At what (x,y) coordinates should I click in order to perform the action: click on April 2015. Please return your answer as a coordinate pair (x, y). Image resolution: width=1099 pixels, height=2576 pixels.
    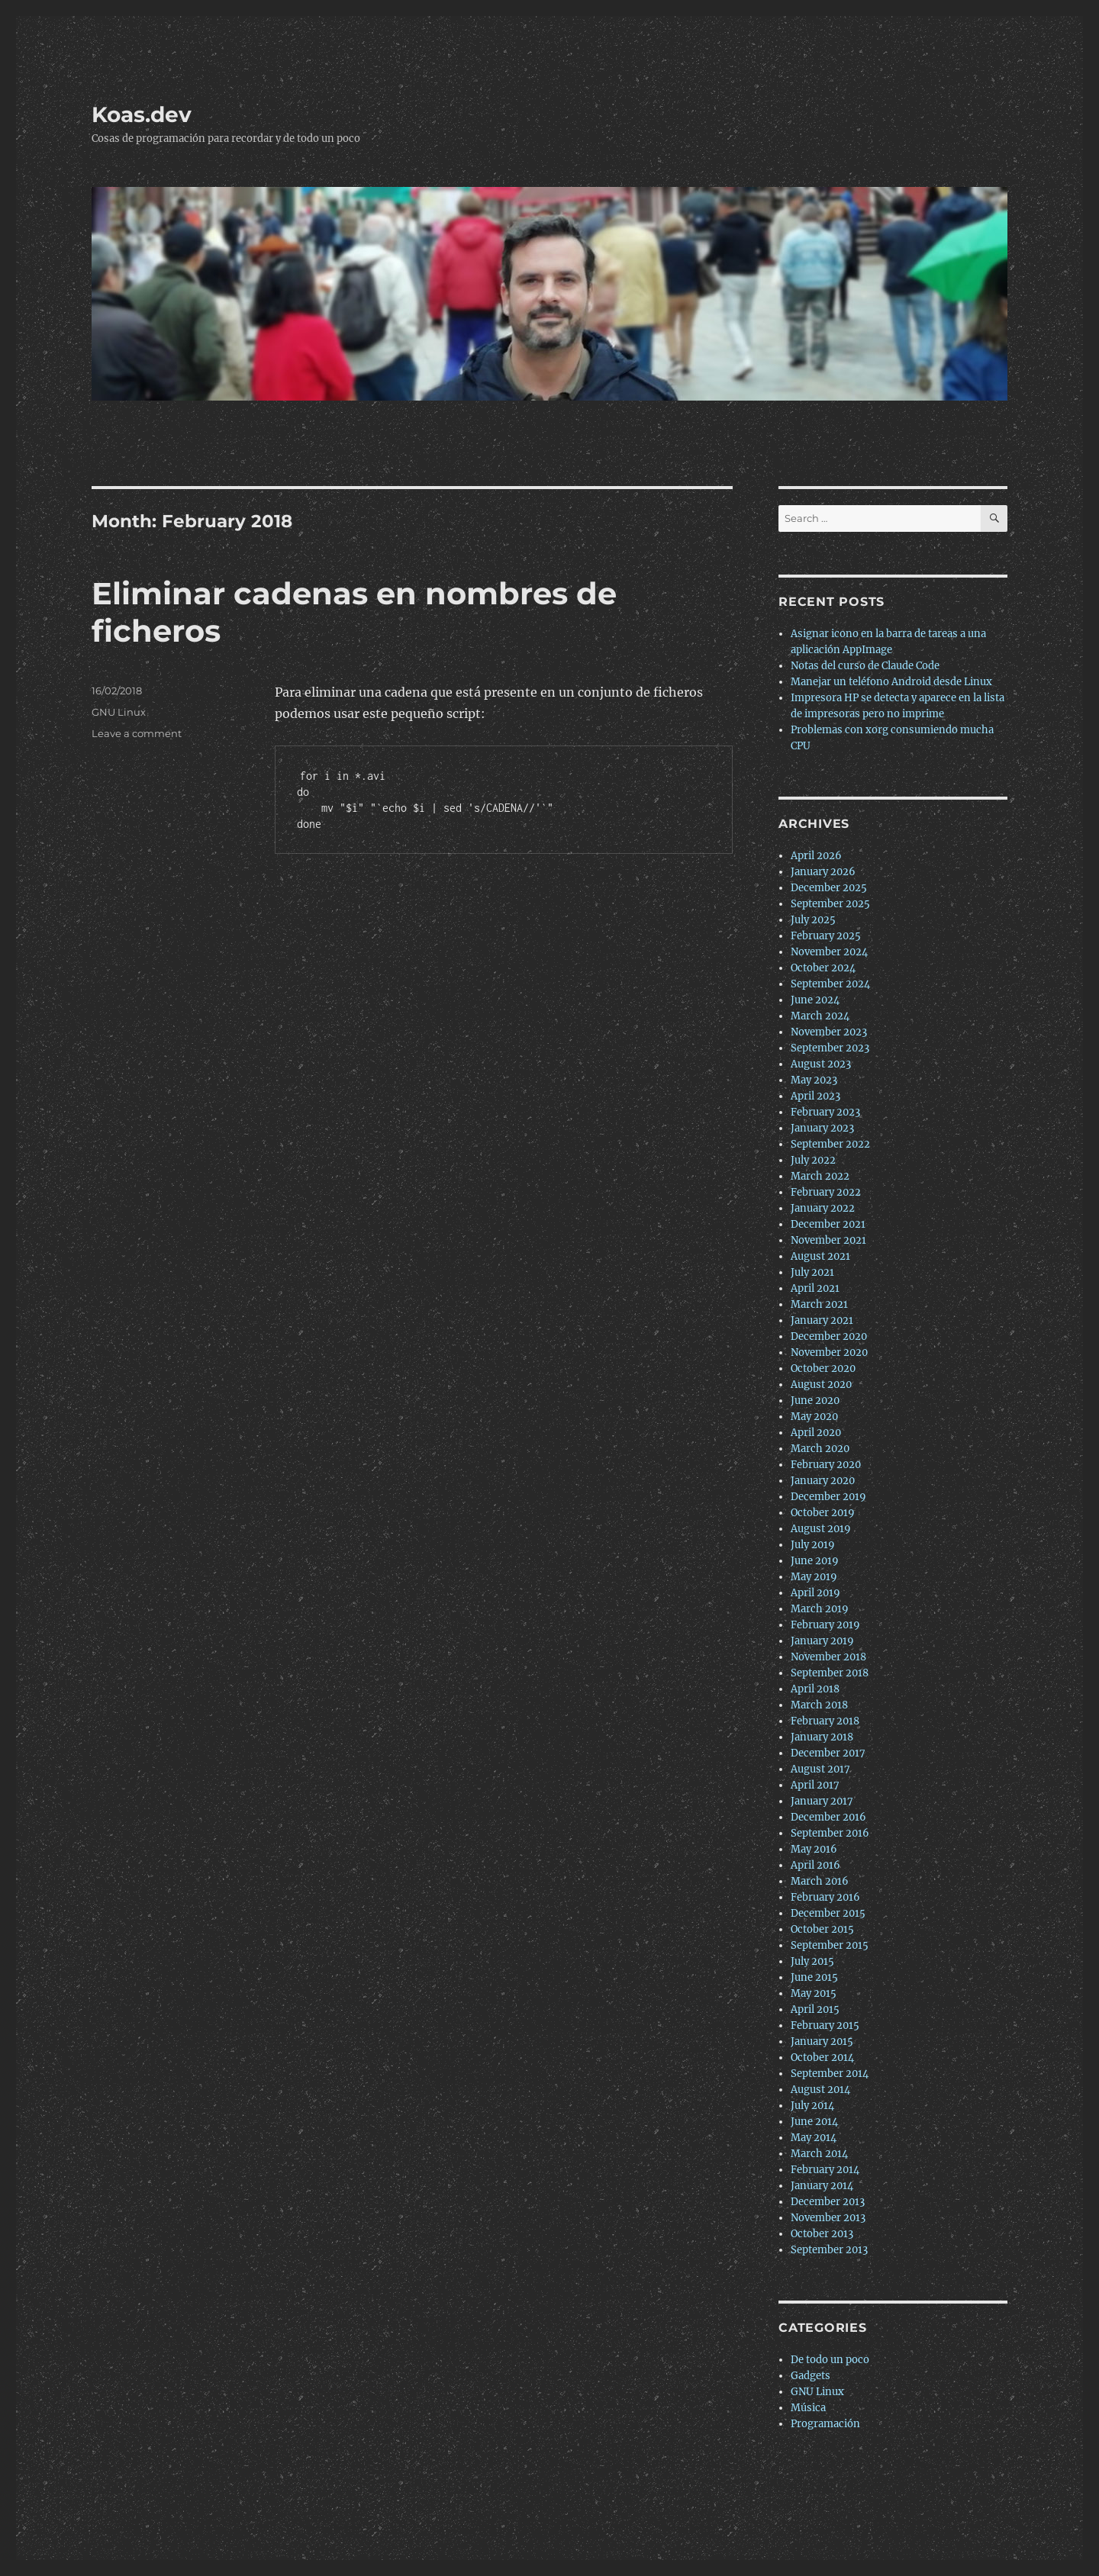
    Looking at the image, I should click on (815, 2009).